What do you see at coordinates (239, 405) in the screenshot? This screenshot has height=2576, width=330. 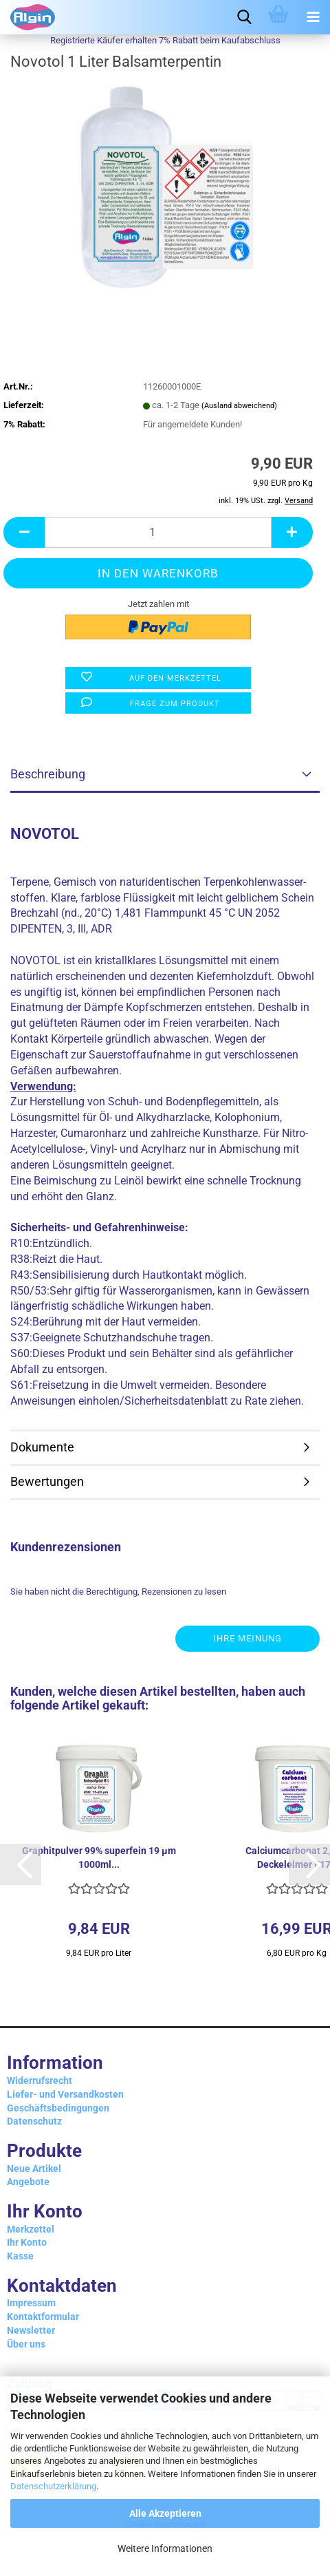 I see `(Ausland abweichend)` at bounding box center [239, 405].